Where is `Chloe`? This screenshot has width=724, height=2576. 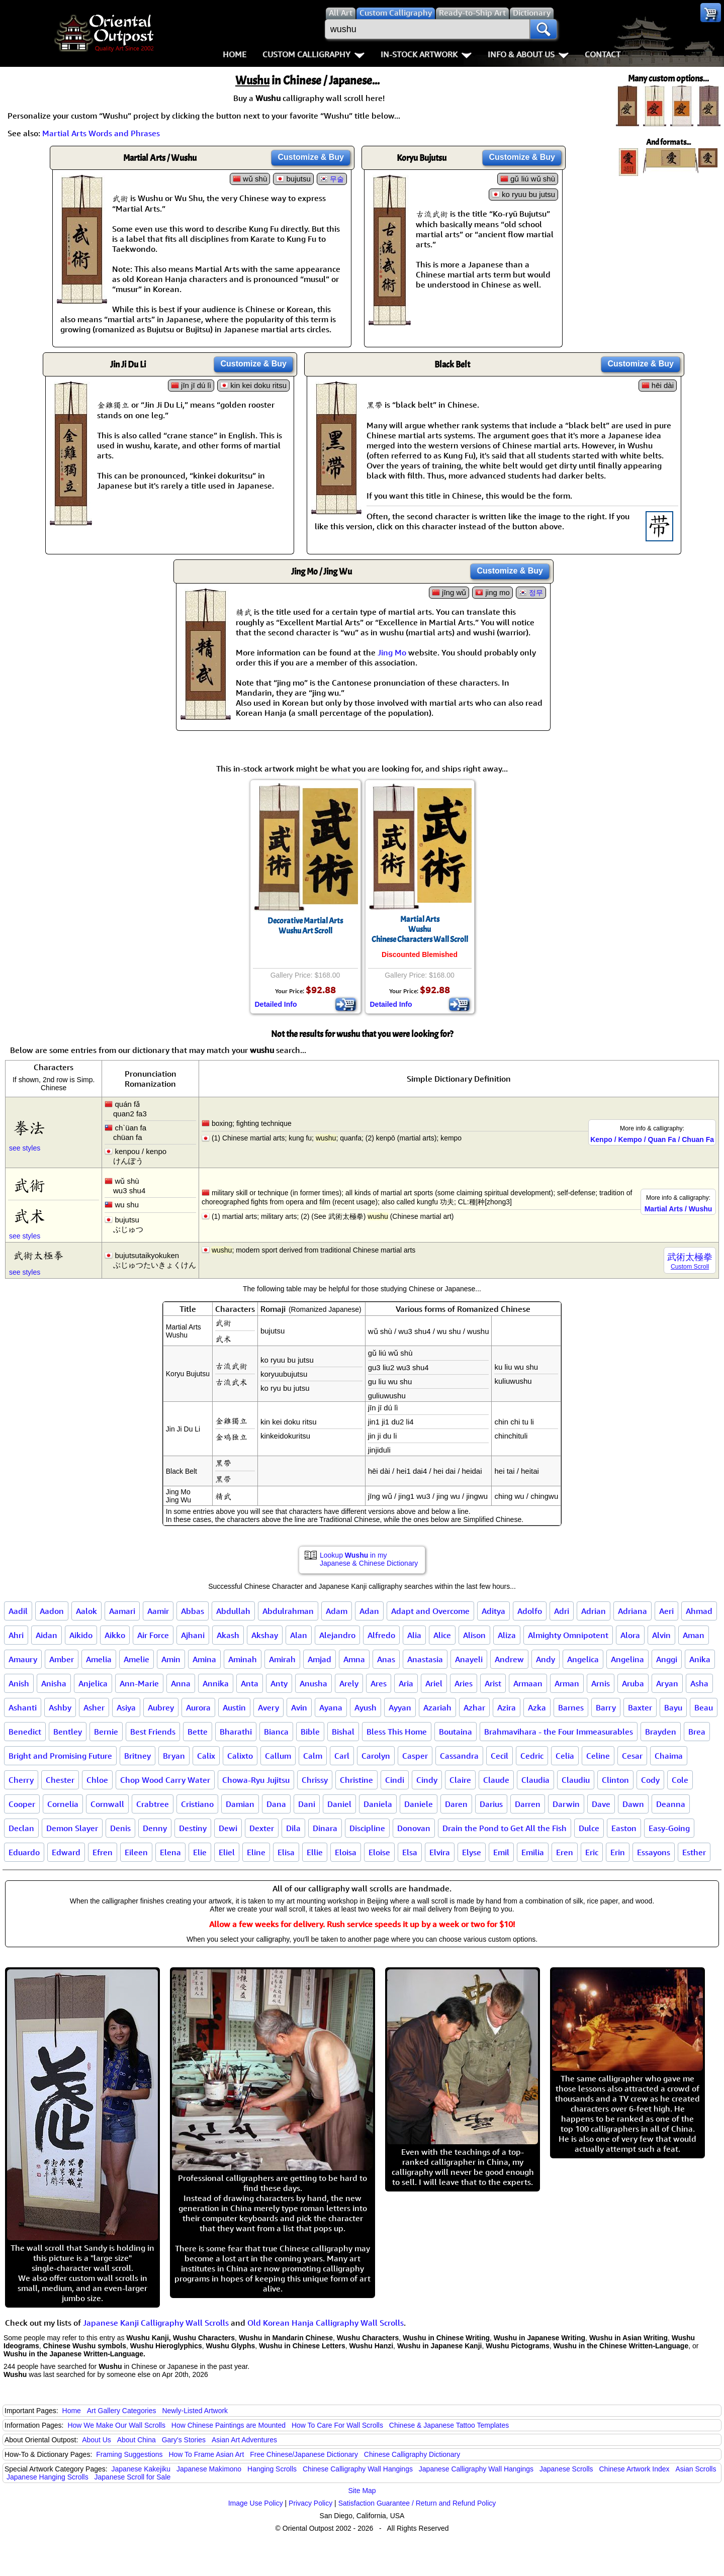 Chloe is located at coordinates (97, 1780).